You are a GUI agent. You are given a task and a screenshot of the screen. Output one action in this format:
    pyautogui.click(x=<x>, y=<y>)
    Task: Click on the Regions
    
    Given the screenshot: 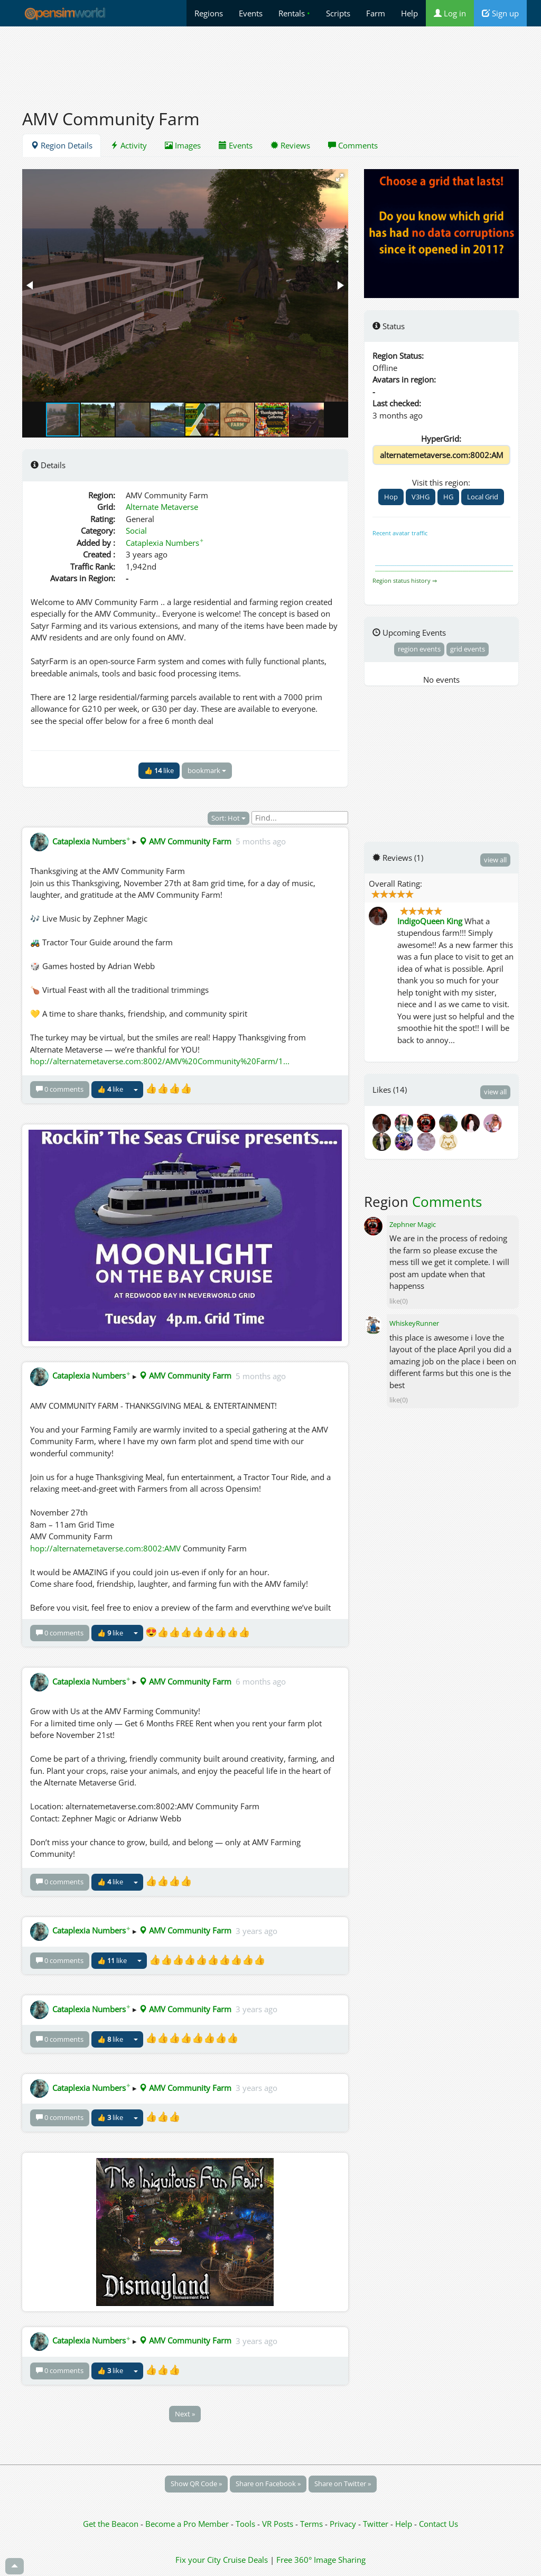 What is the action you would take?
    pyautogui.click(x=208, y=13)
    